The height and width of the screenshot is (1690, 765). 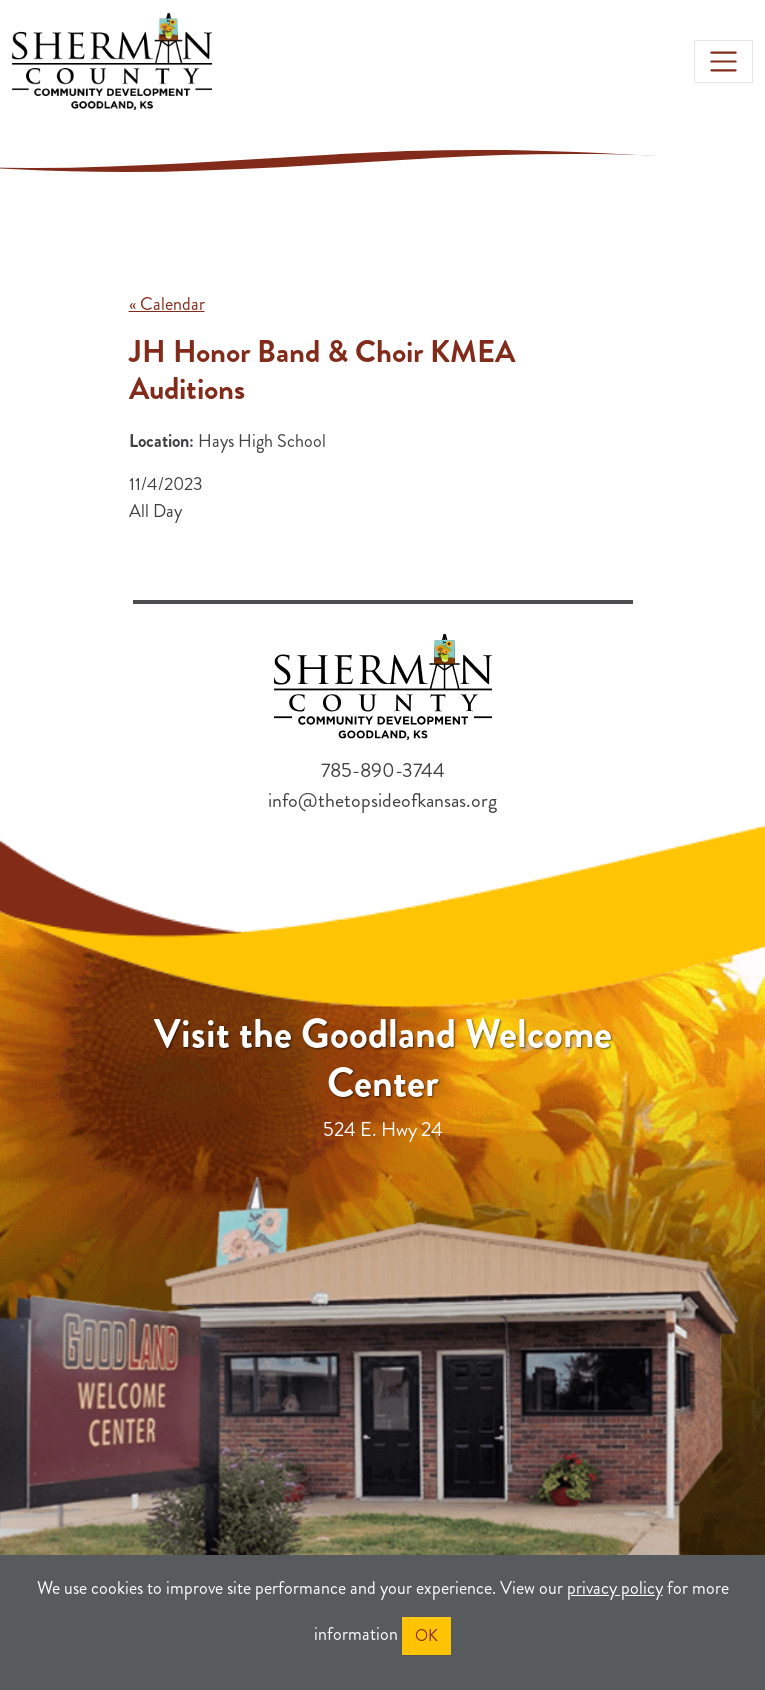 I want to click on « Calendar, so click(x=167, y=304).